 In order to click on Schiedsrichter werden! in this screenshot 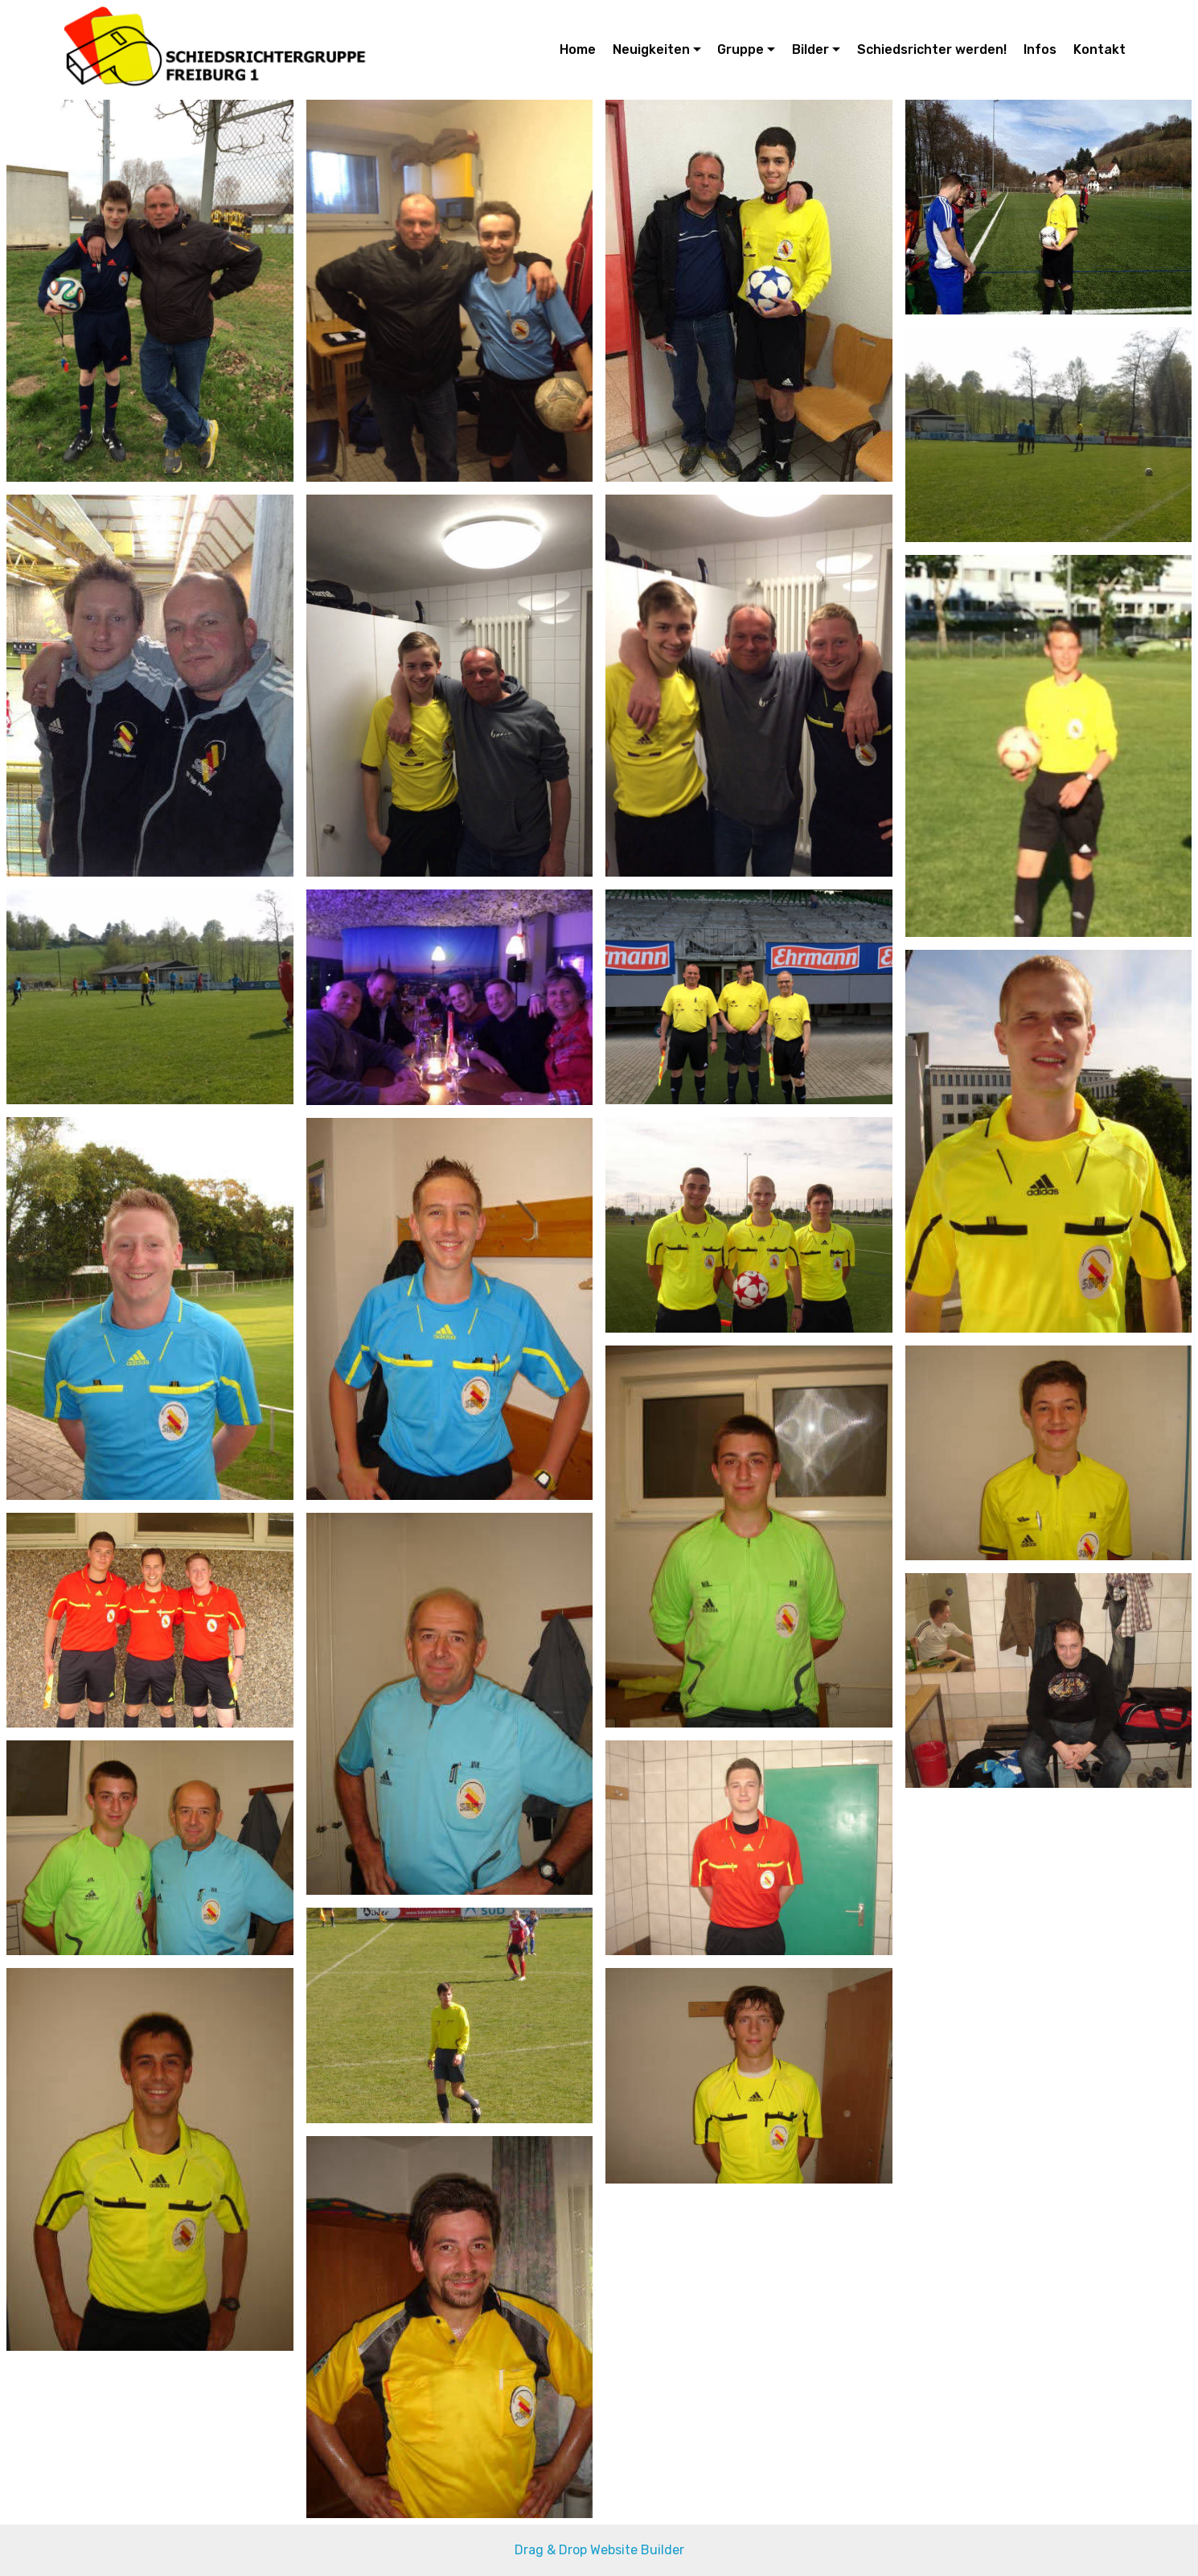, I will do `click(932, 49)`.